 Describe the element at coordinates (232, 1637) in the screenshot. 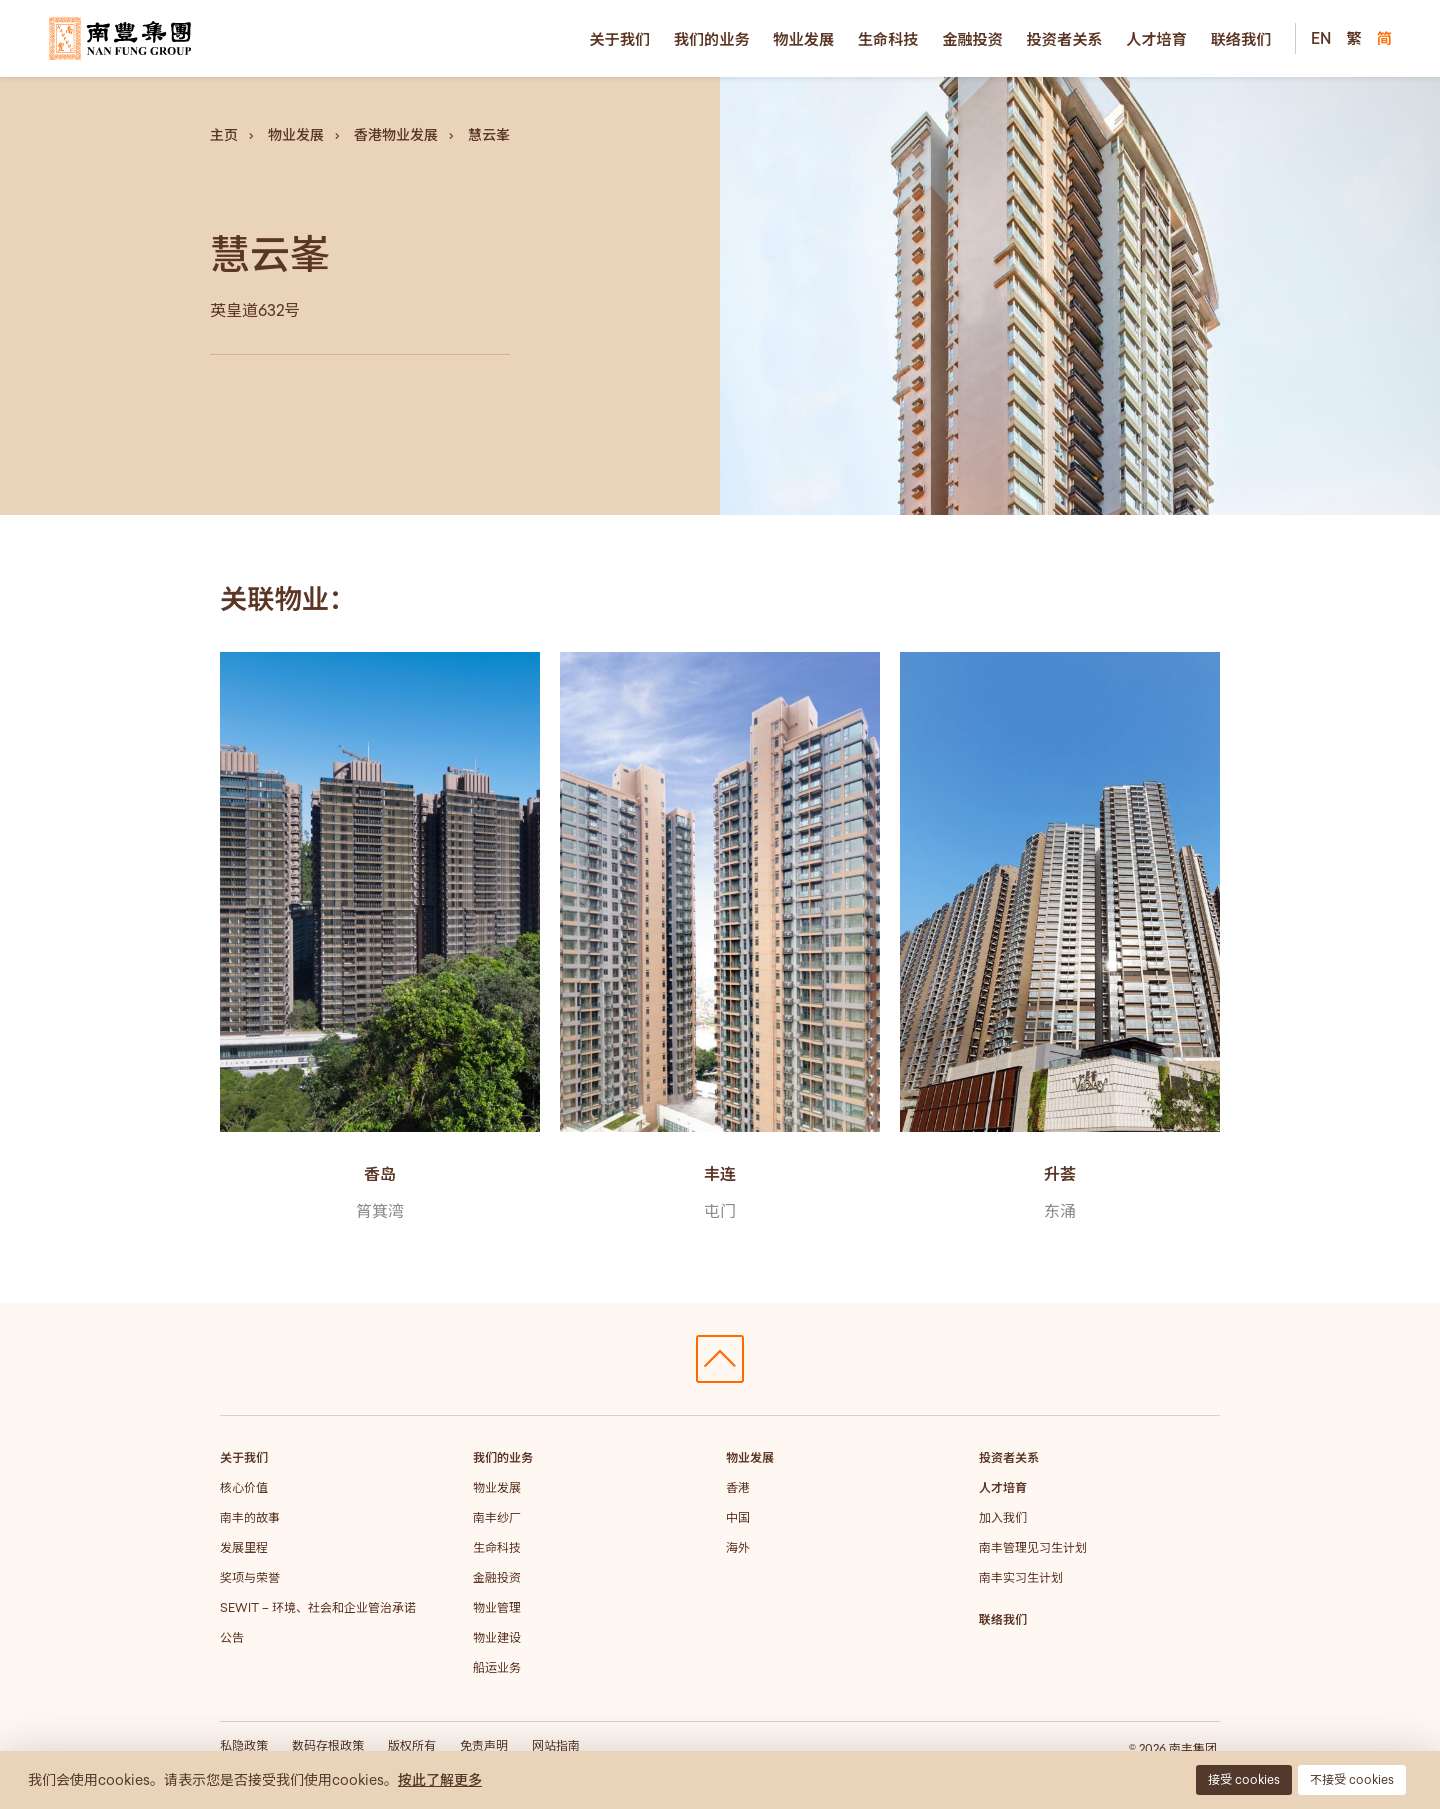

I see `公告` at that location.